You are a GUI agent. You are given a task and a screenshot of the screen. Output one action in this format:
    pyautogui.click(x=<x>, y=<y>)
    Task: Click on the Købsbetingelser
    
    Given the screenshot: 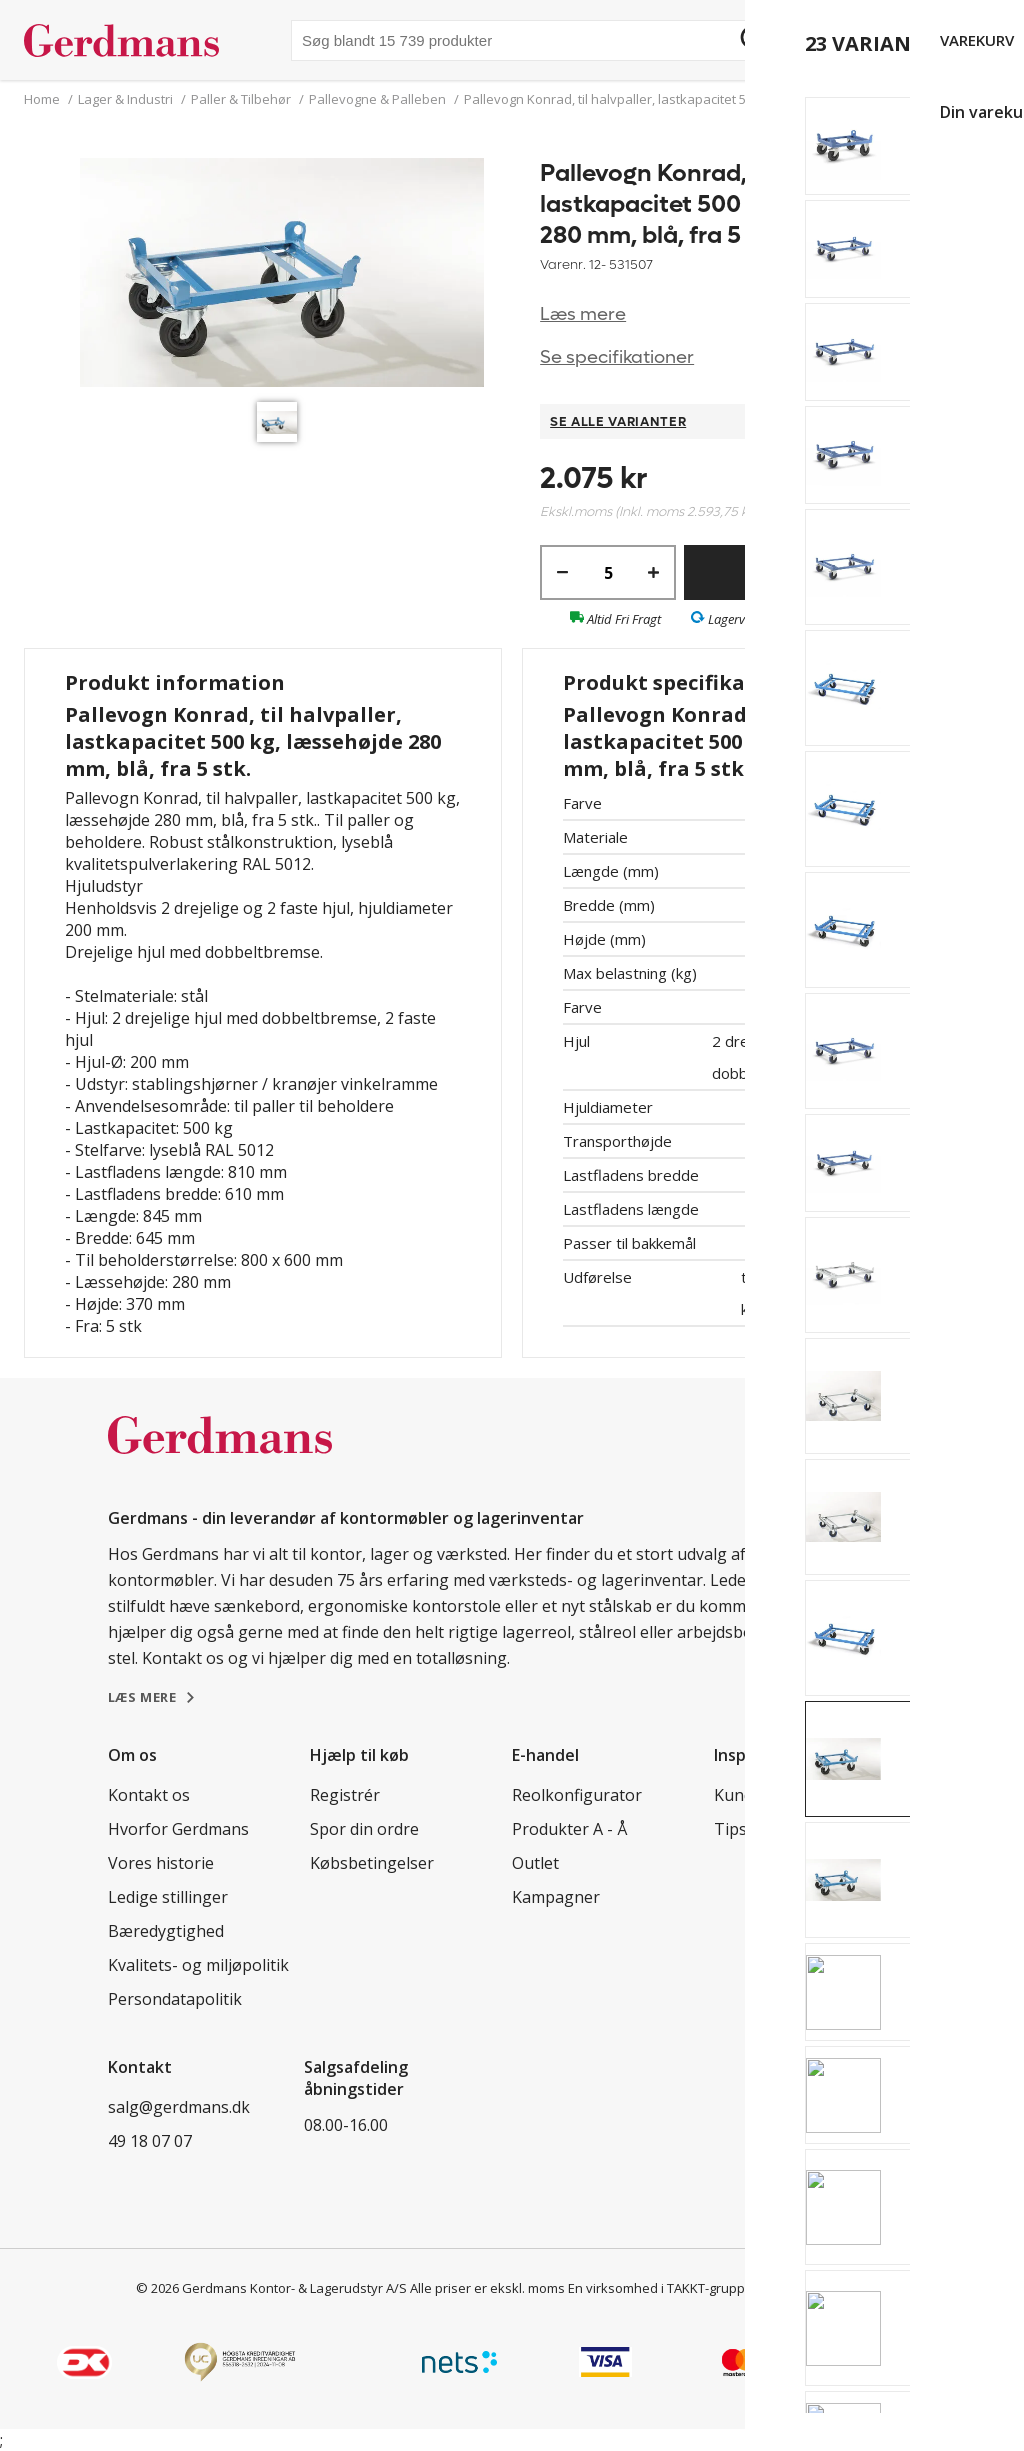 What is the action you would take?
    pyautogui.click(x=372, y=1863)
    